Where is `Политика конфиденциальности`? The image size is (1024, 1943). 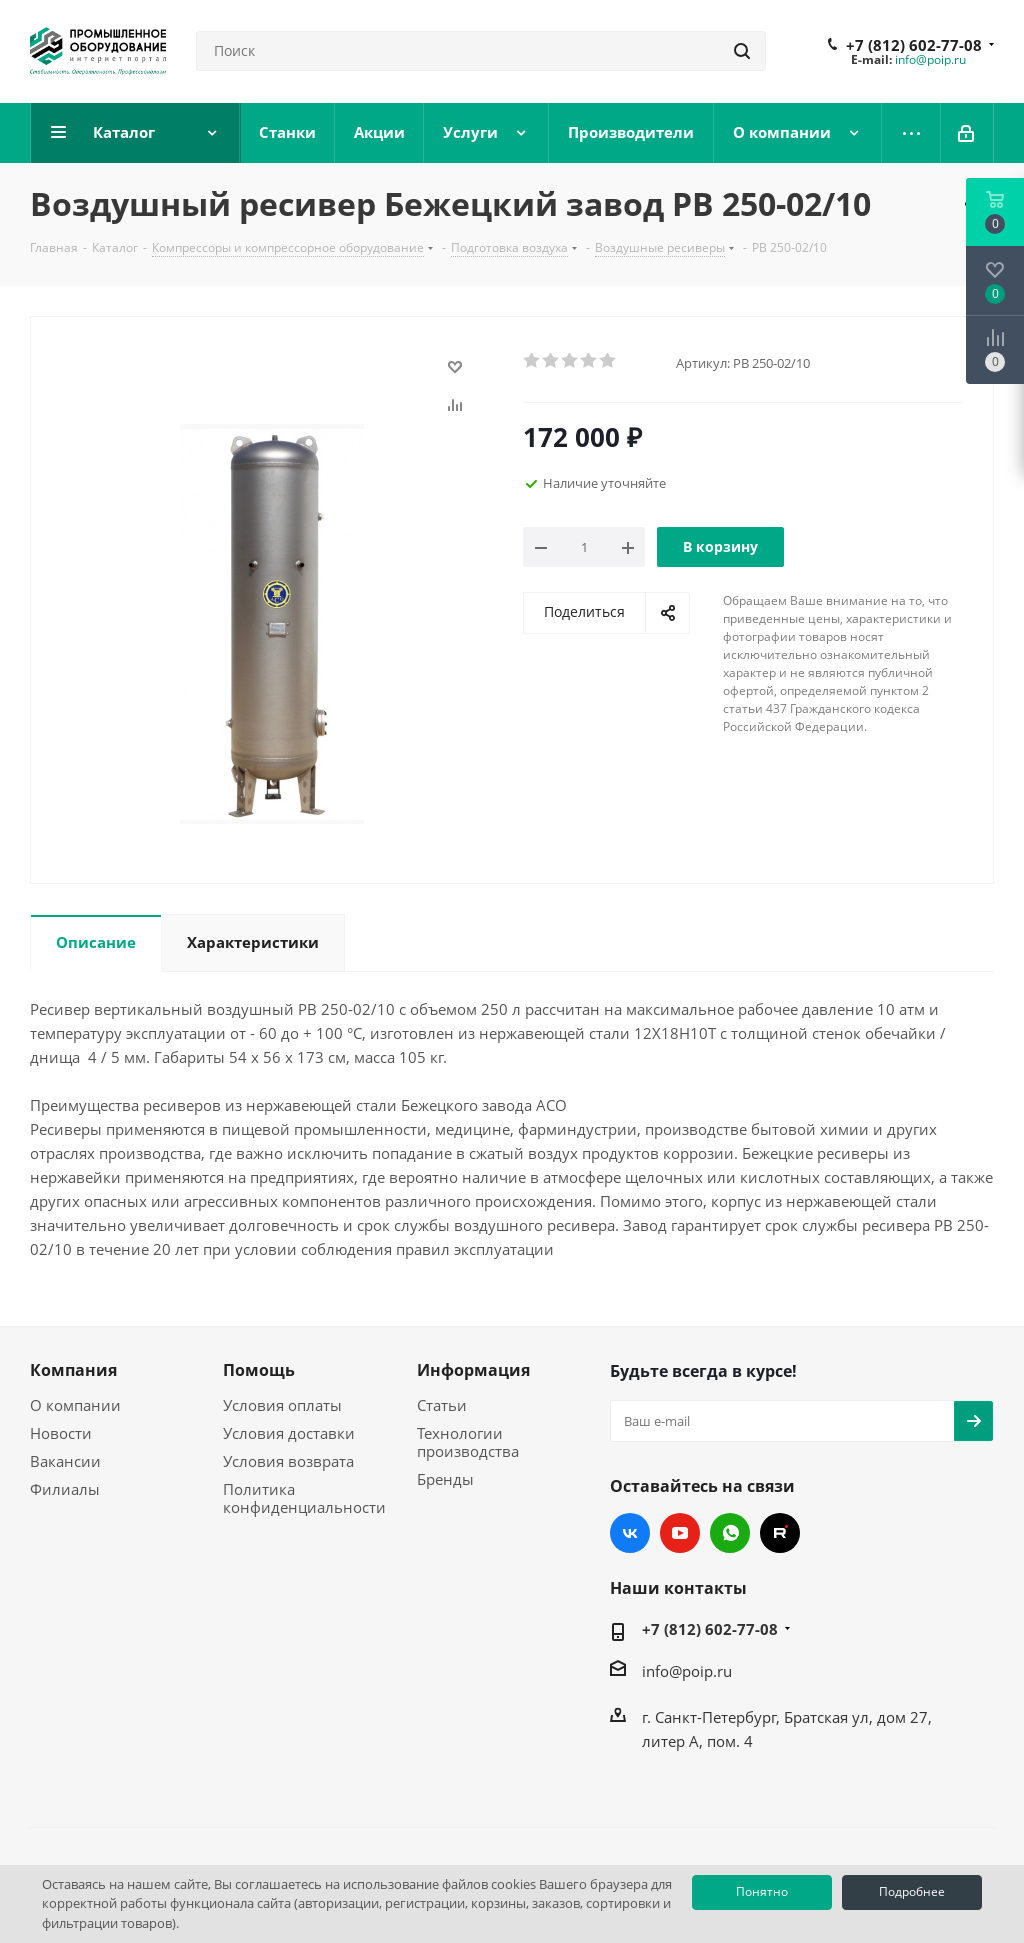
Политика конфиденциальности is located at coordinates (304, 1498).